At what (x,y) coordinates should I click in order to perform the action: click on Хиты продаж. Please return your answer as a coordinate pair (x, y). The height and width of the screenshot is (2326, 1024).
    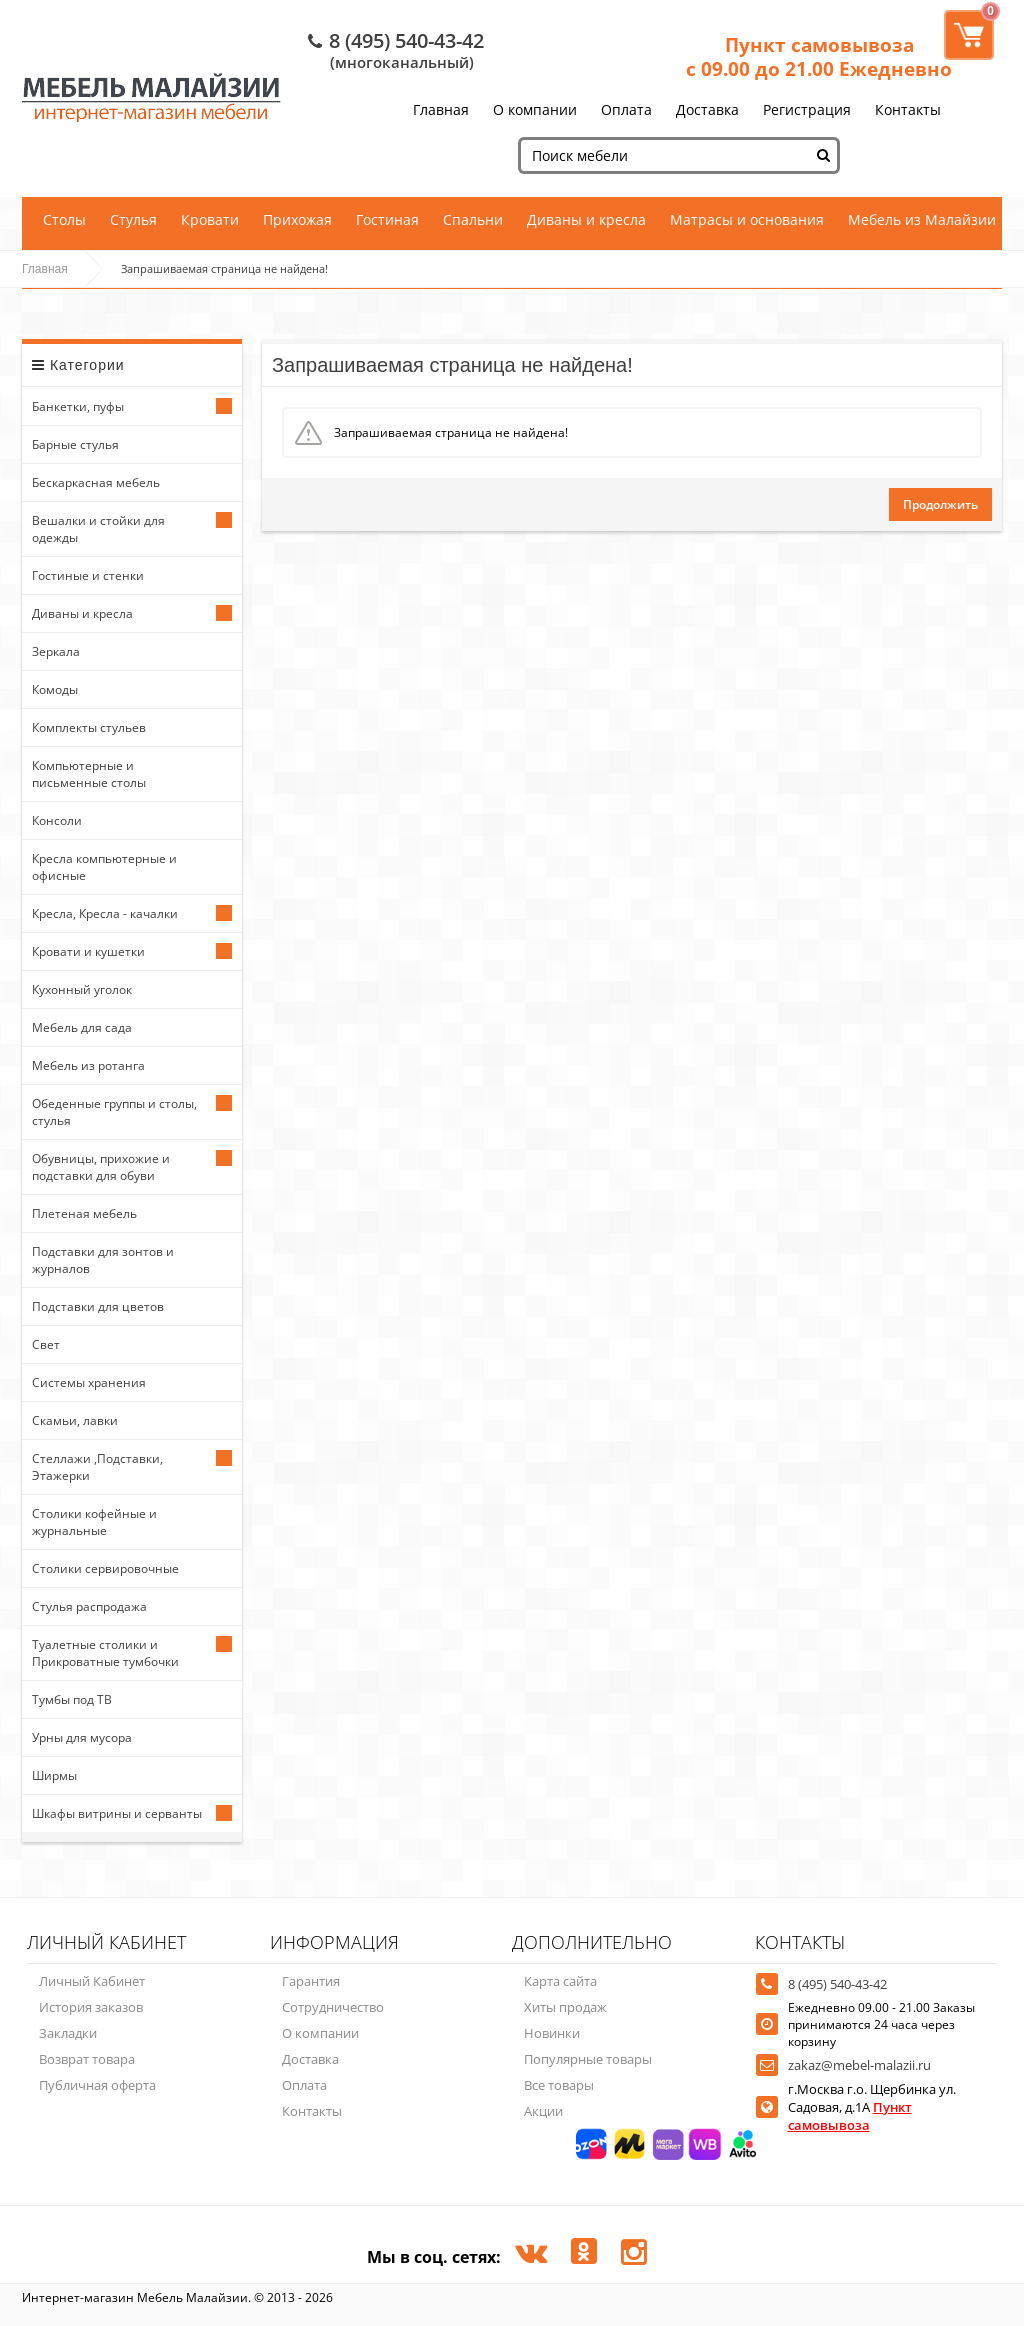
    Looking at the image, I should click on (565, 2007).